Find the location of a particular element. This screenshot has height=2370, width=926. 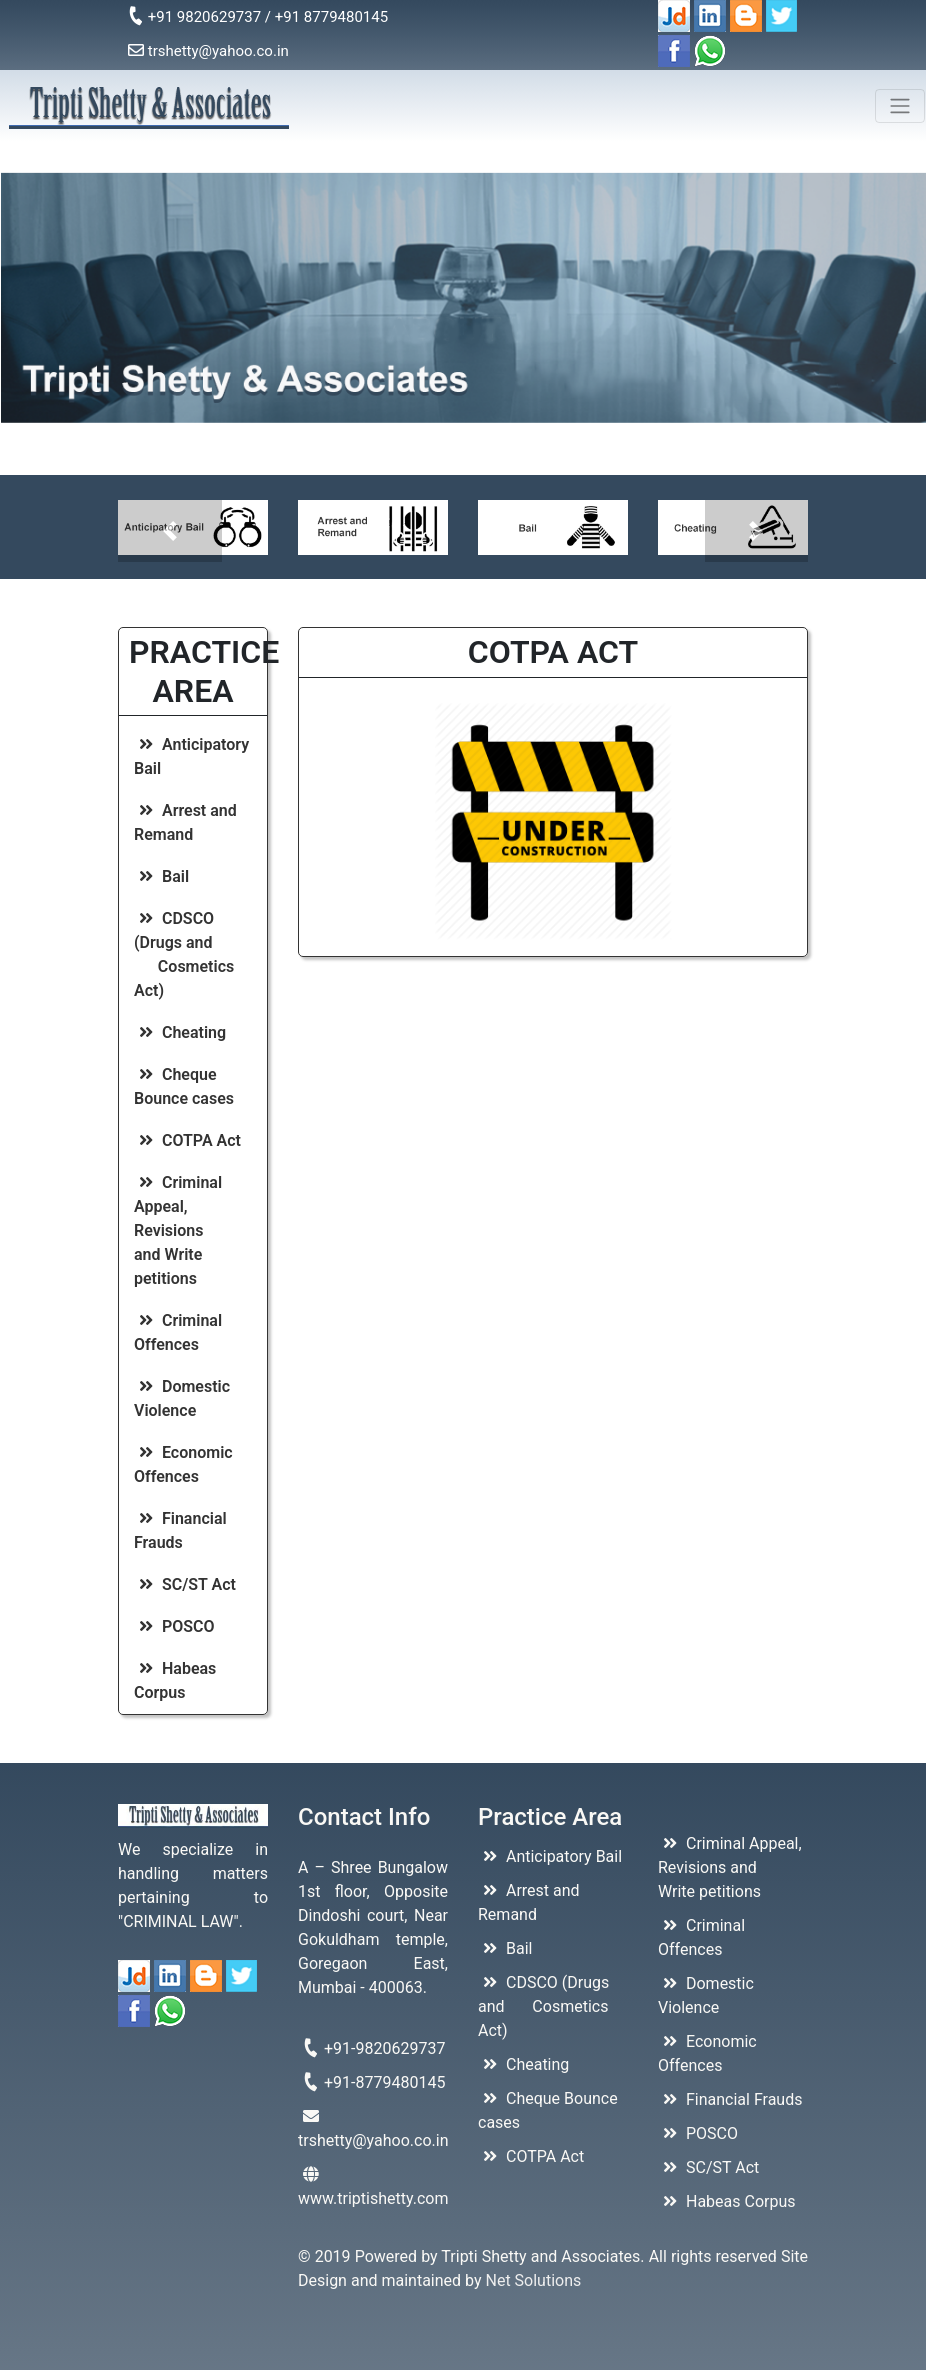

Cheque Bounce cases is located at coordinates (184, 1086).